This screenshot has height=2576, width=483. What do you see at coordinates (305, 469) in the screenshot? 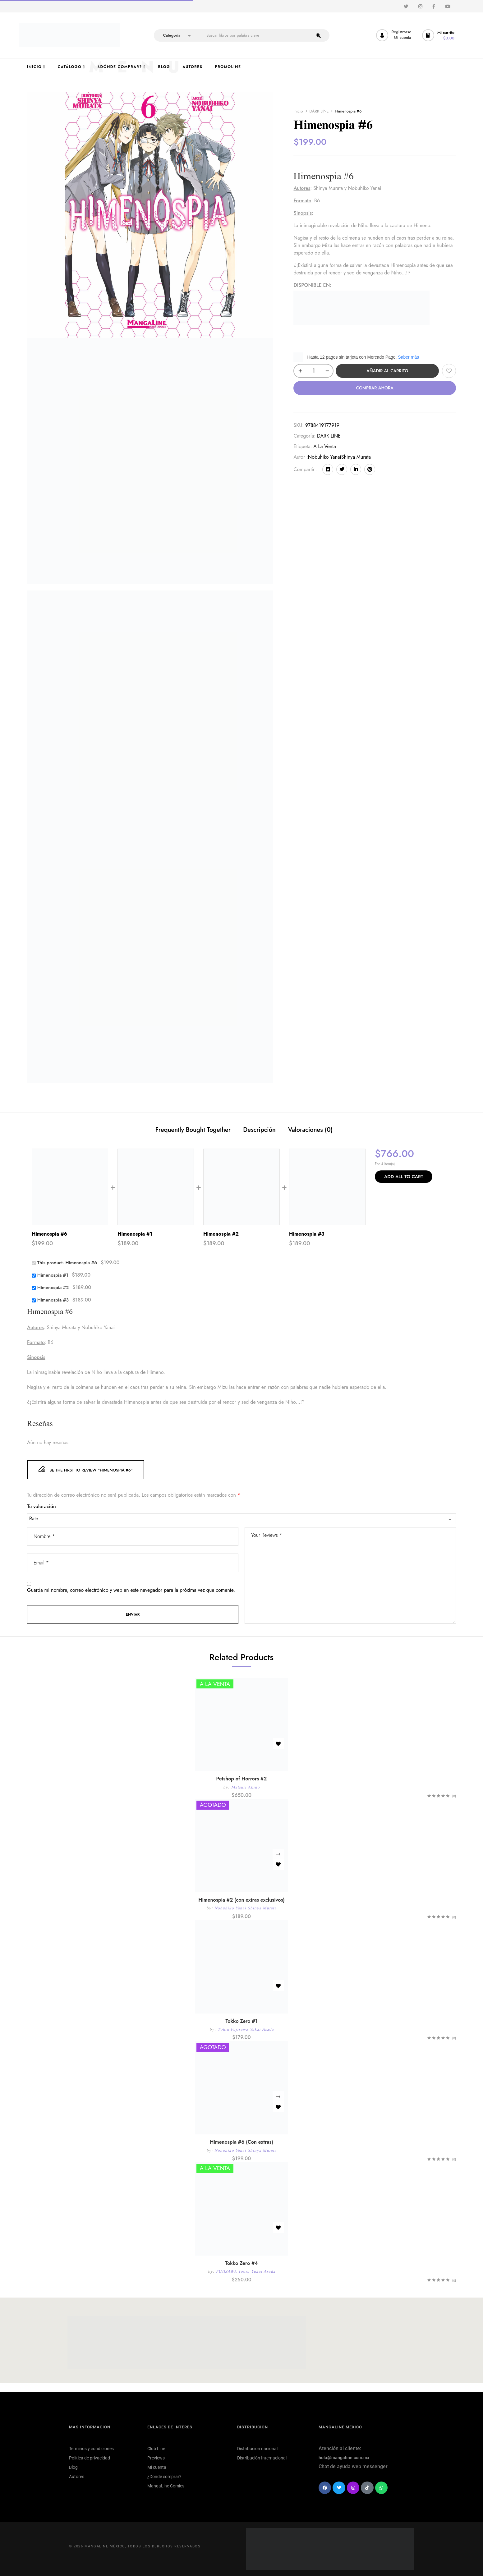
I see `Compartir :` at bounding box center [305, 469].